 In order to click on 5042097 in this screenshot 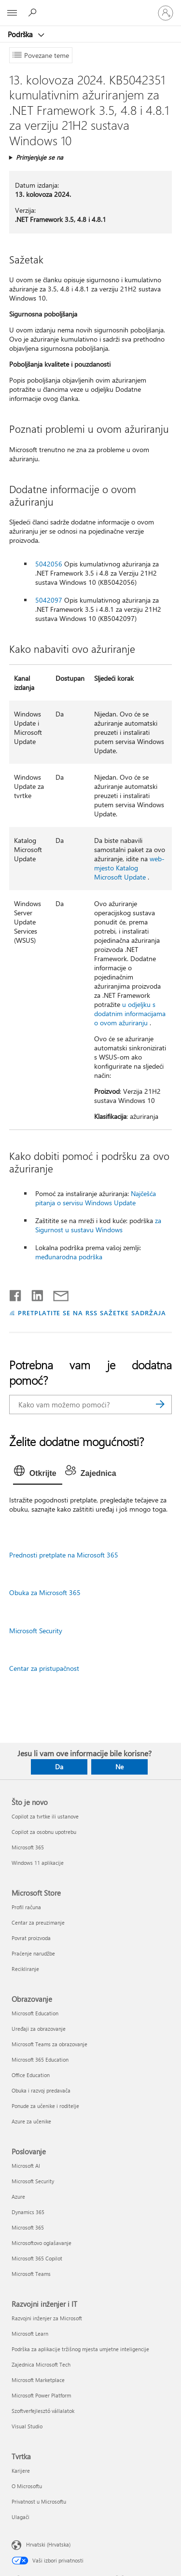, I will do `click(48, 600)`.